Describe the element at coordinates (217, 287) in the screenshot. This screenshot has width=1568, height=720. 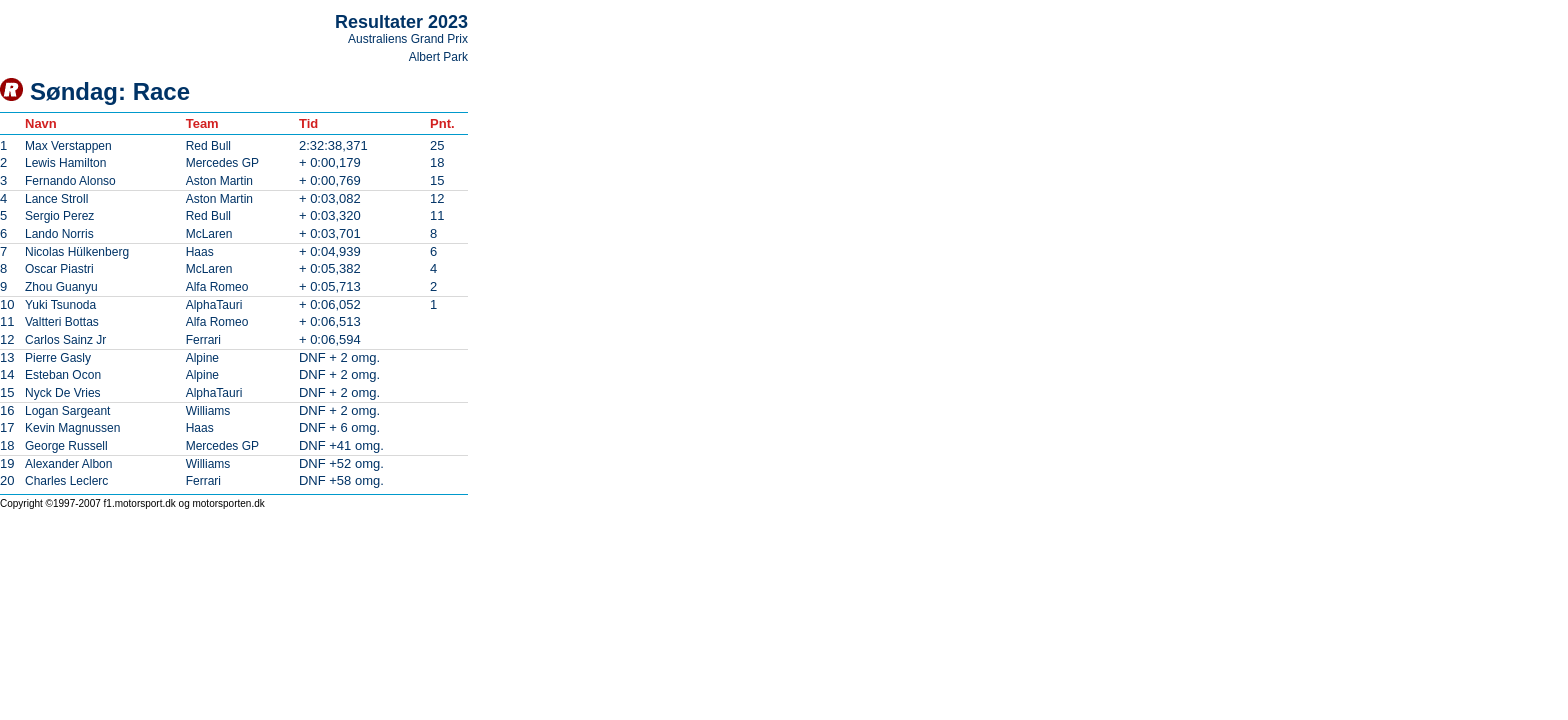
I see `Alfa Romeo` at that location.